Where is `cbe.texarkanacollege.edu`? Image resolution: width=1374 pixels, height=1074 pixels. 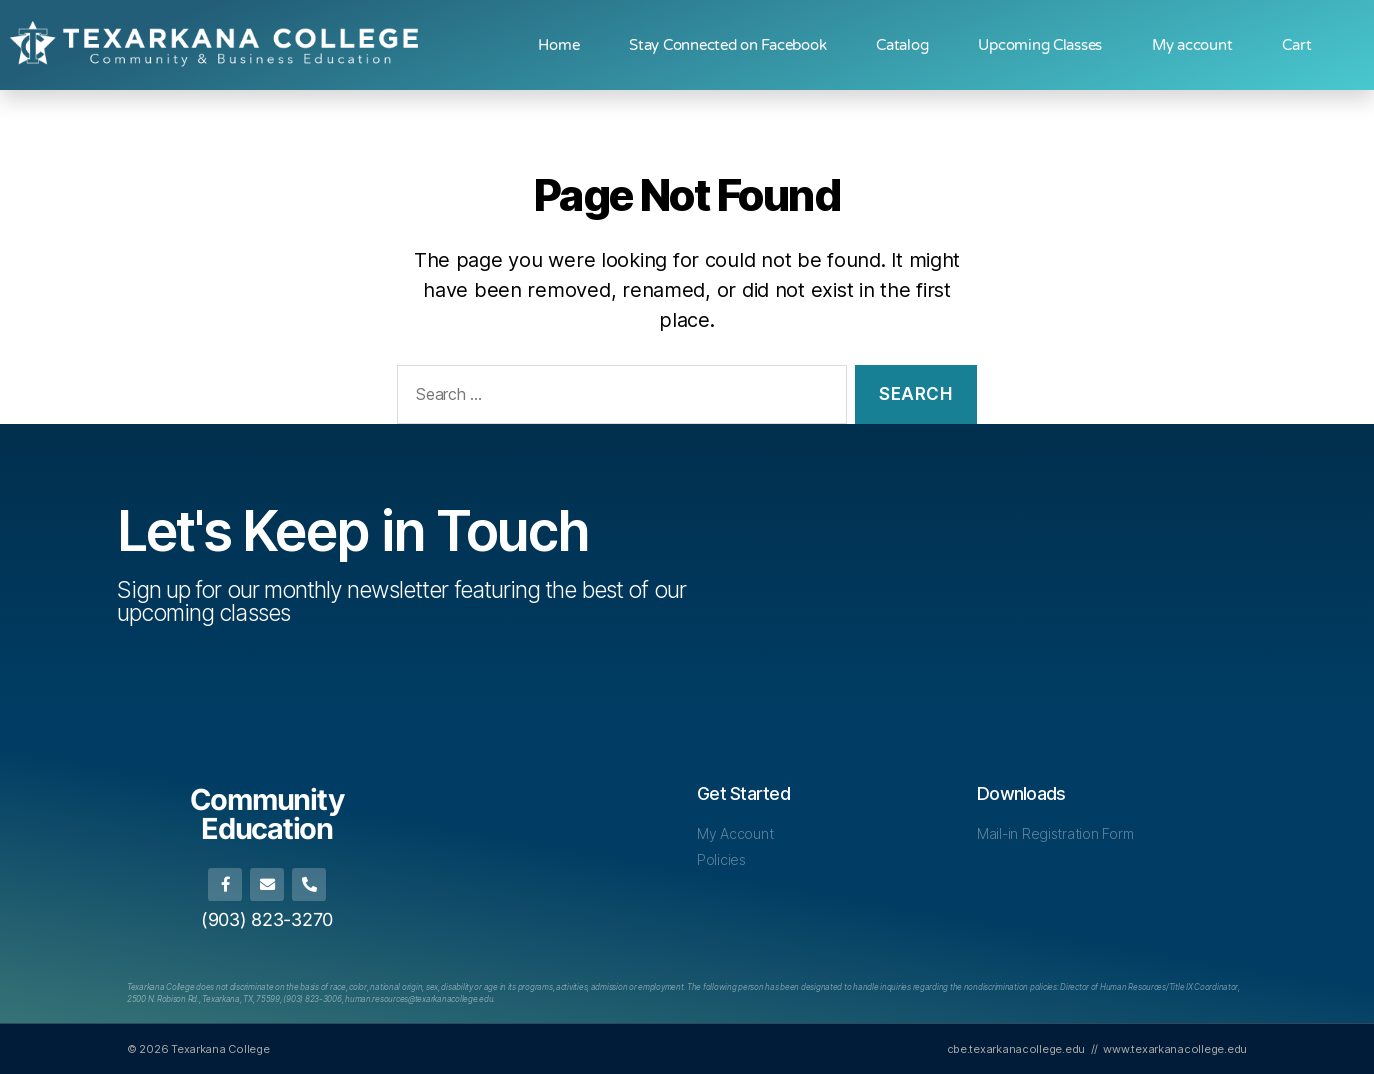
cbe.texarkanacollege.edu is located at coordinates (1016, 1048).